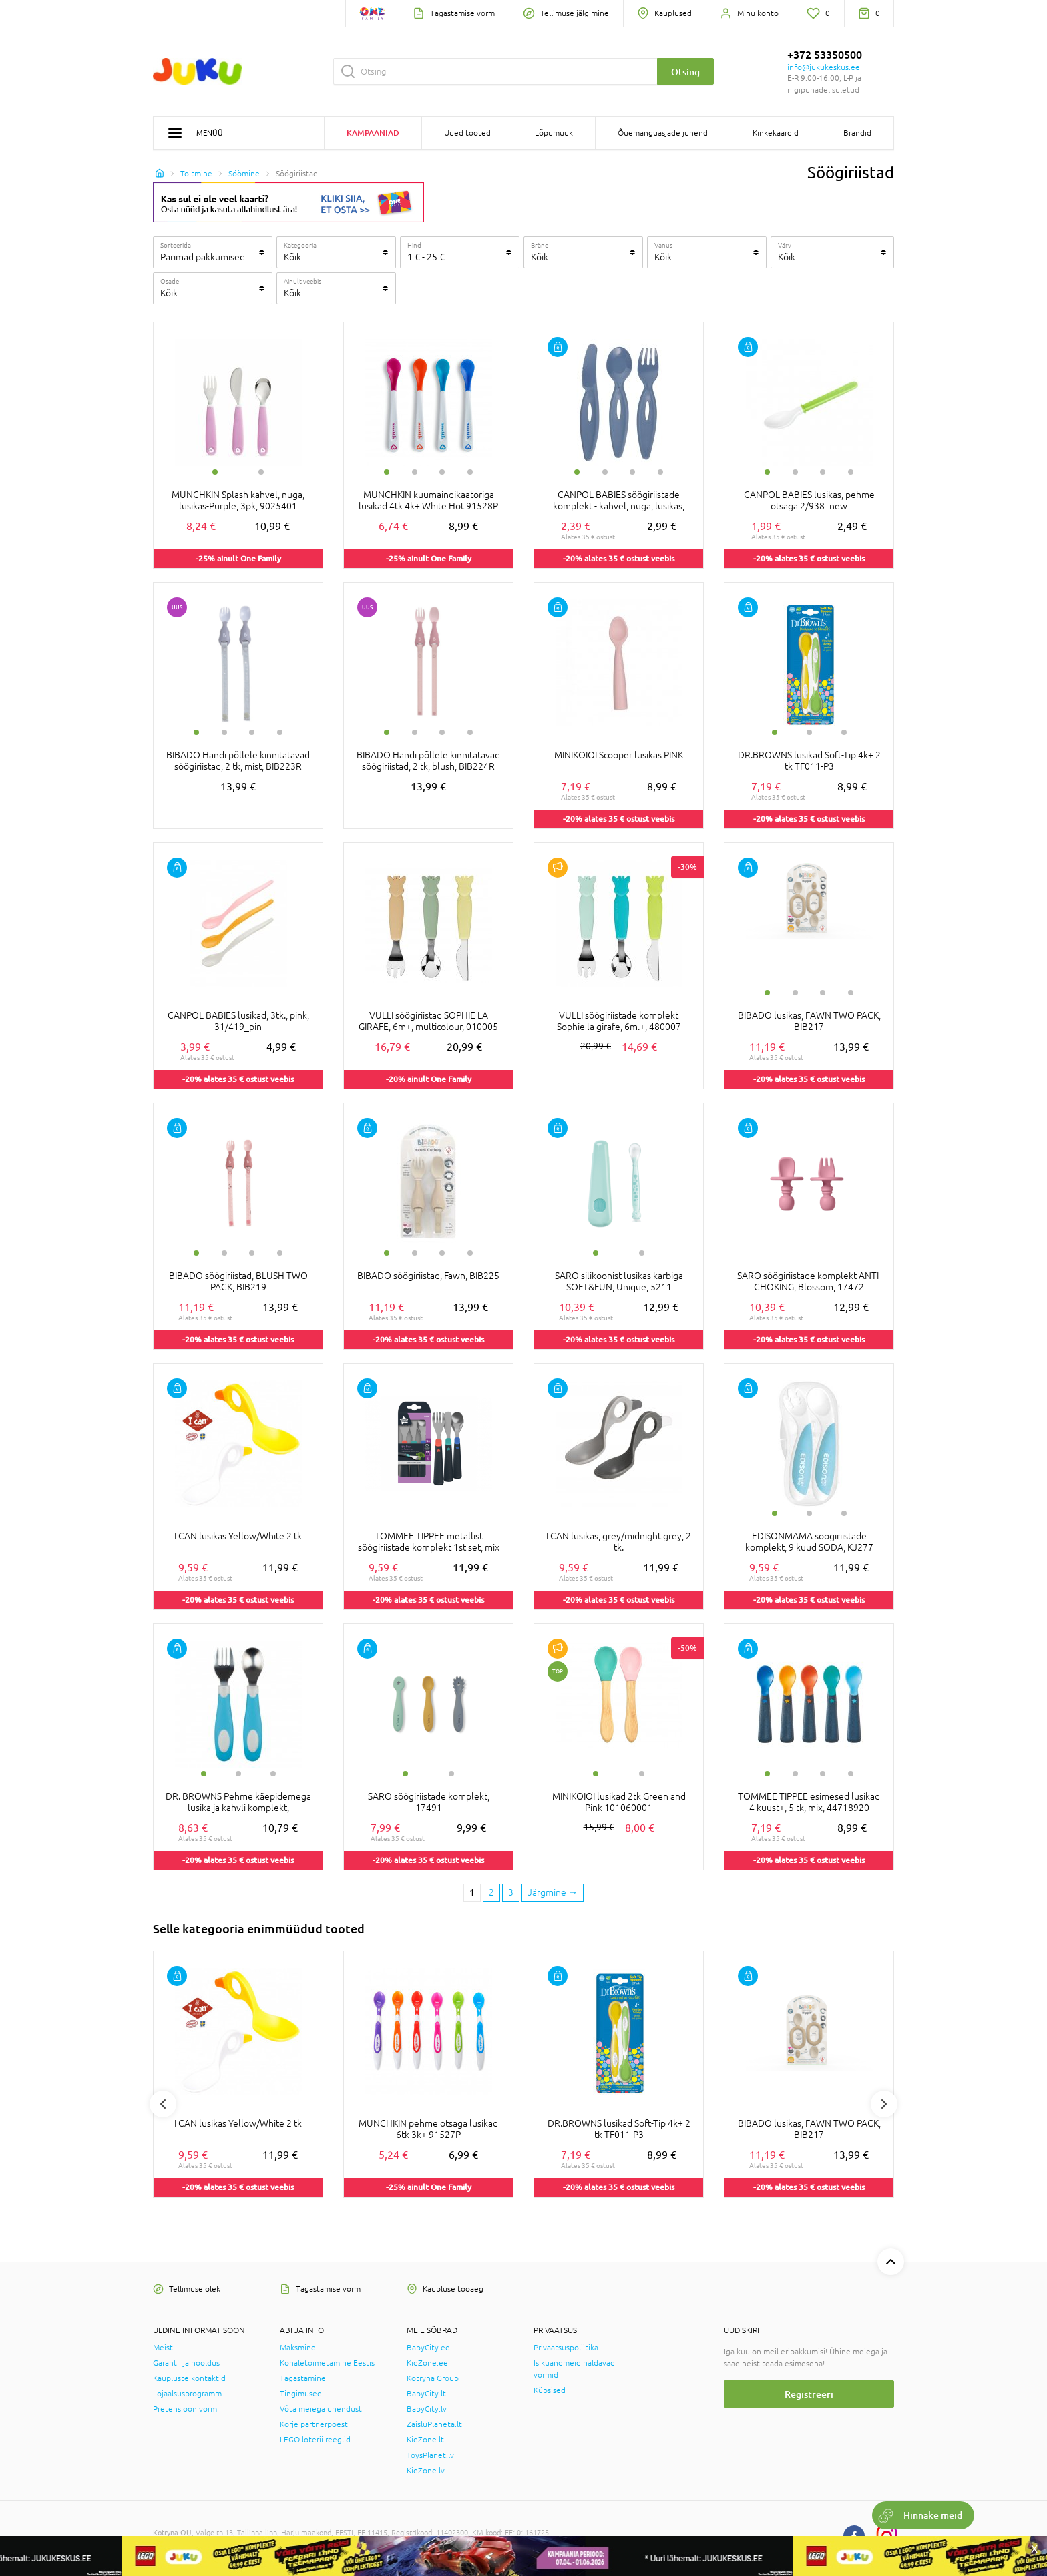  I want to click on Next, so click(884, 2104).